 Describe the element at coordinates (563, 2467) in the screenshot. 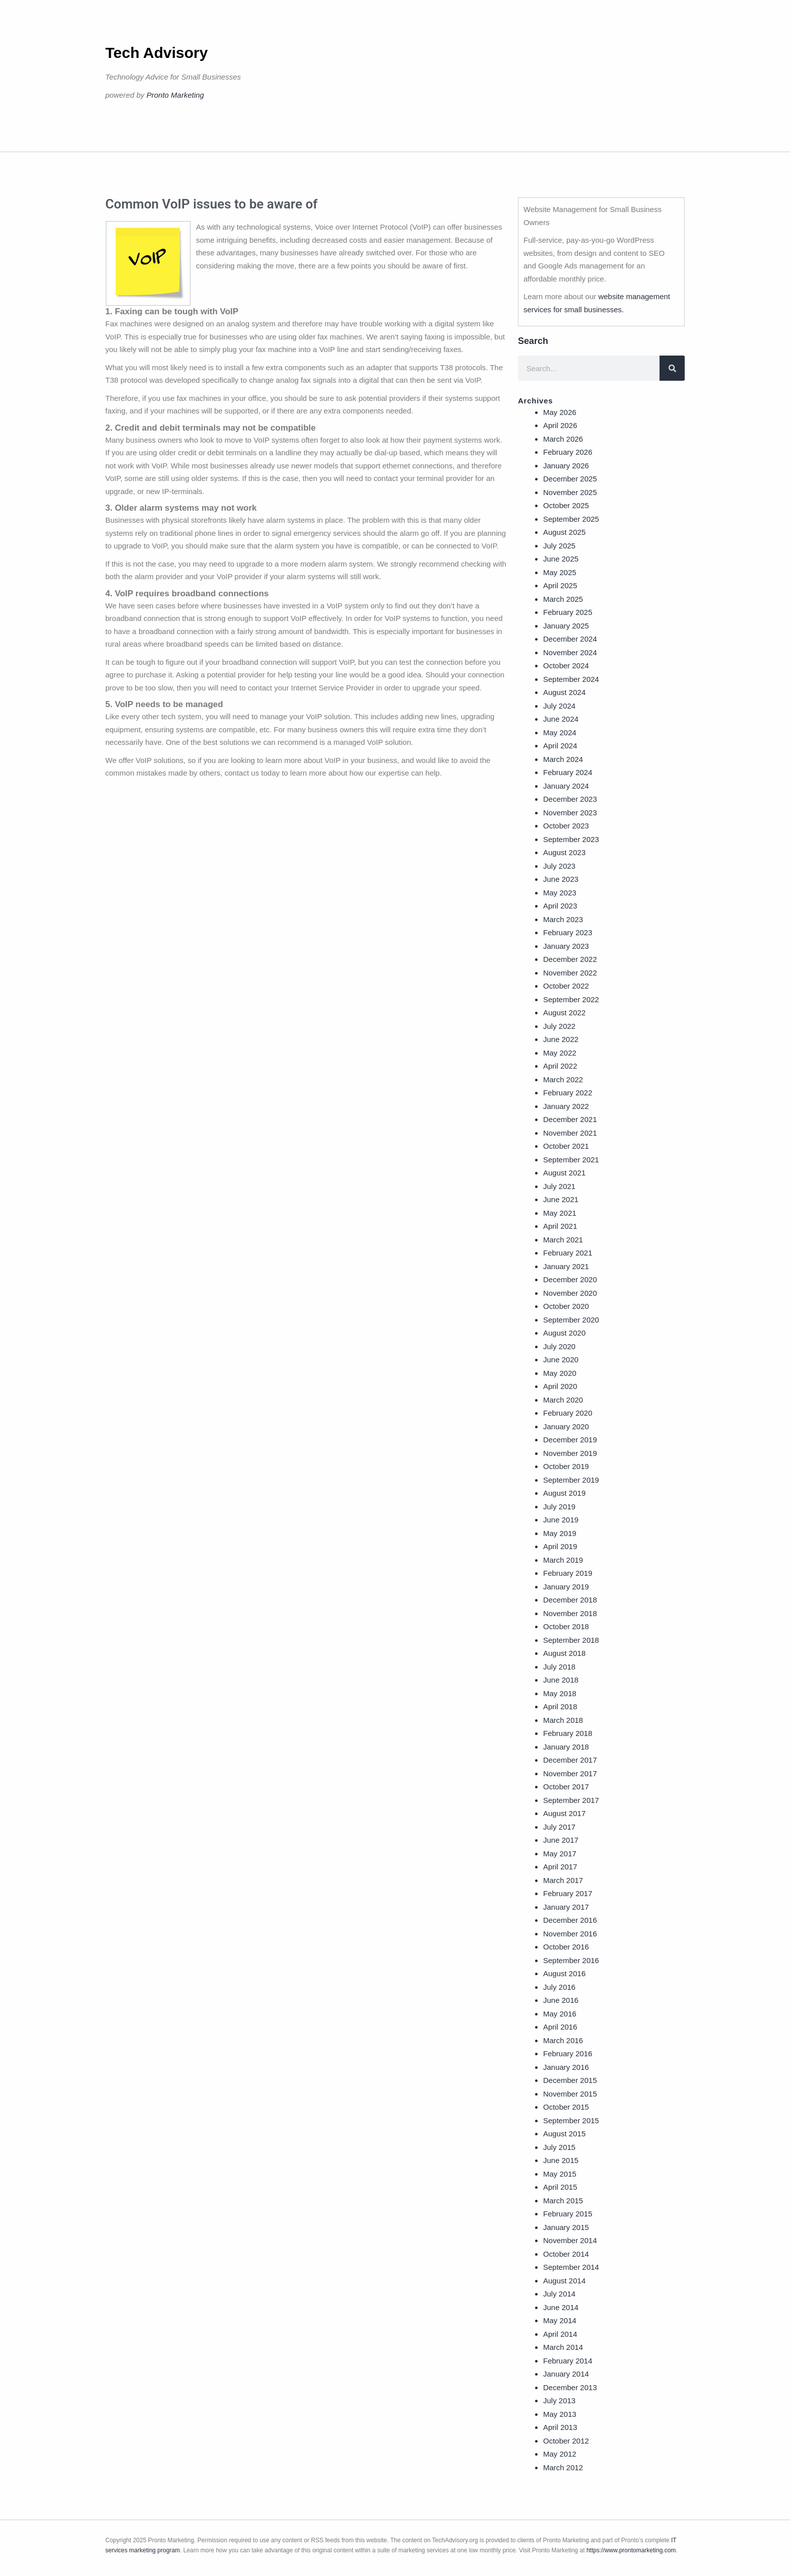

I see `March 2012` at that location.